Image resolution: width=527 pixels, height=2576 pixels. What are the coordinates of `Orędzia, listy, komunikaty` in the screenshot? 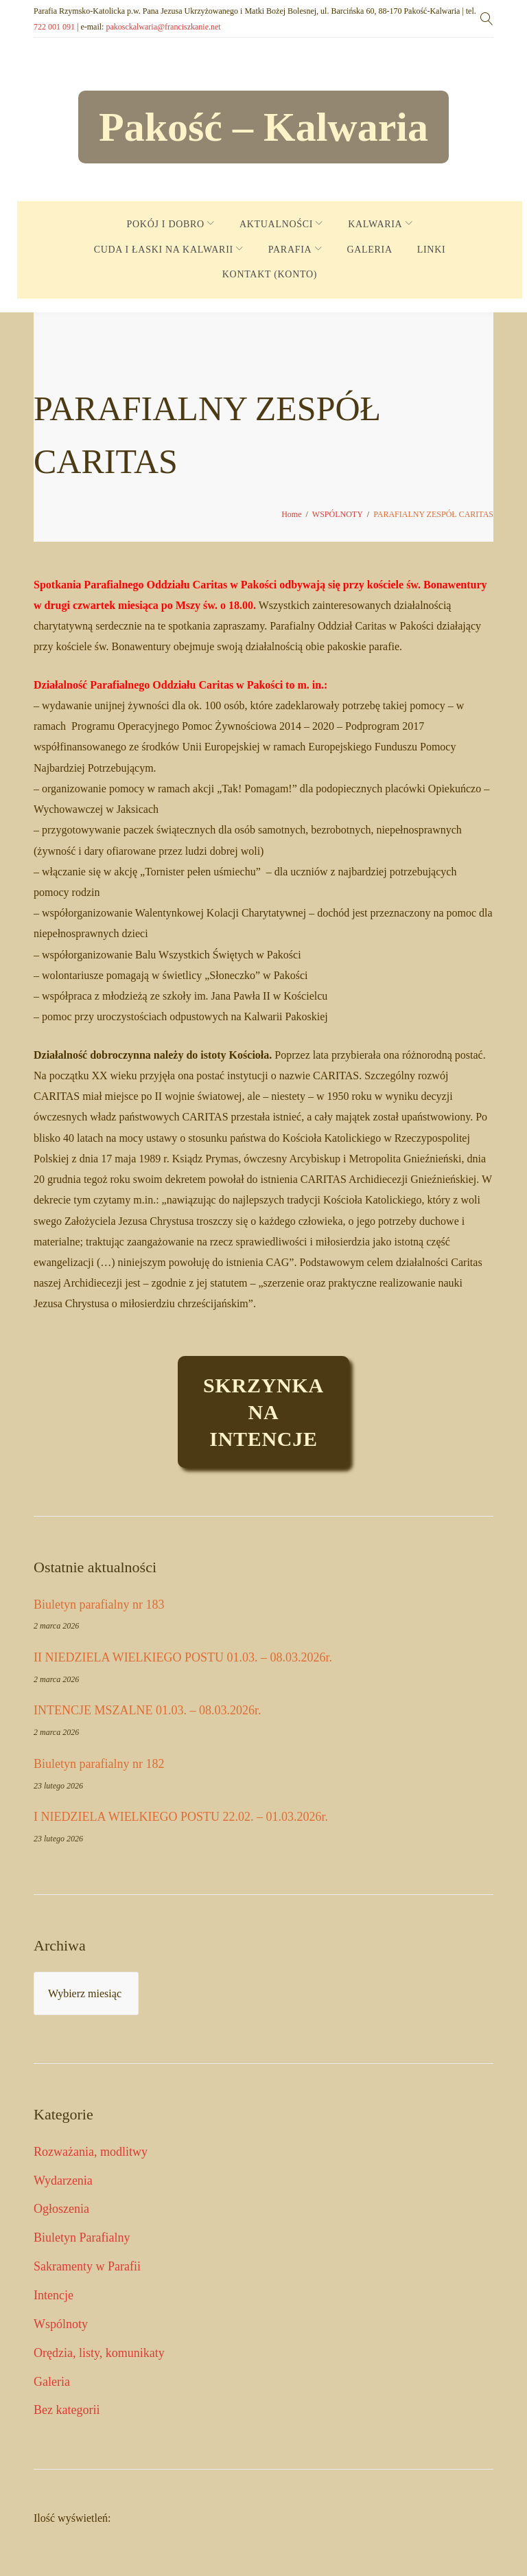 It's located at (99, 2353).